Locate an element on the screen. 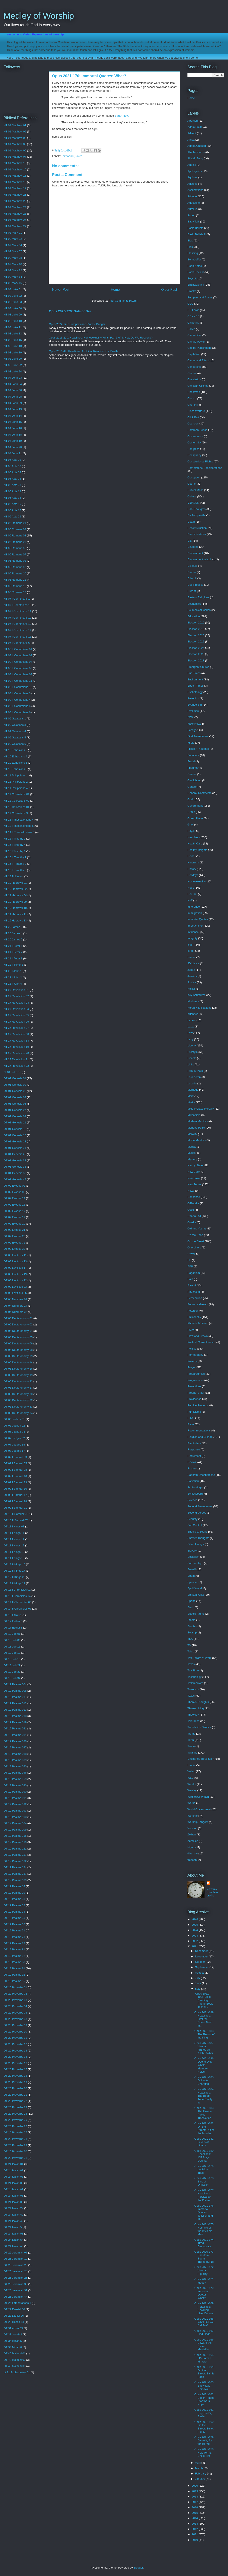  NT 03 Luke 01 is located at coordinates (13, 289).